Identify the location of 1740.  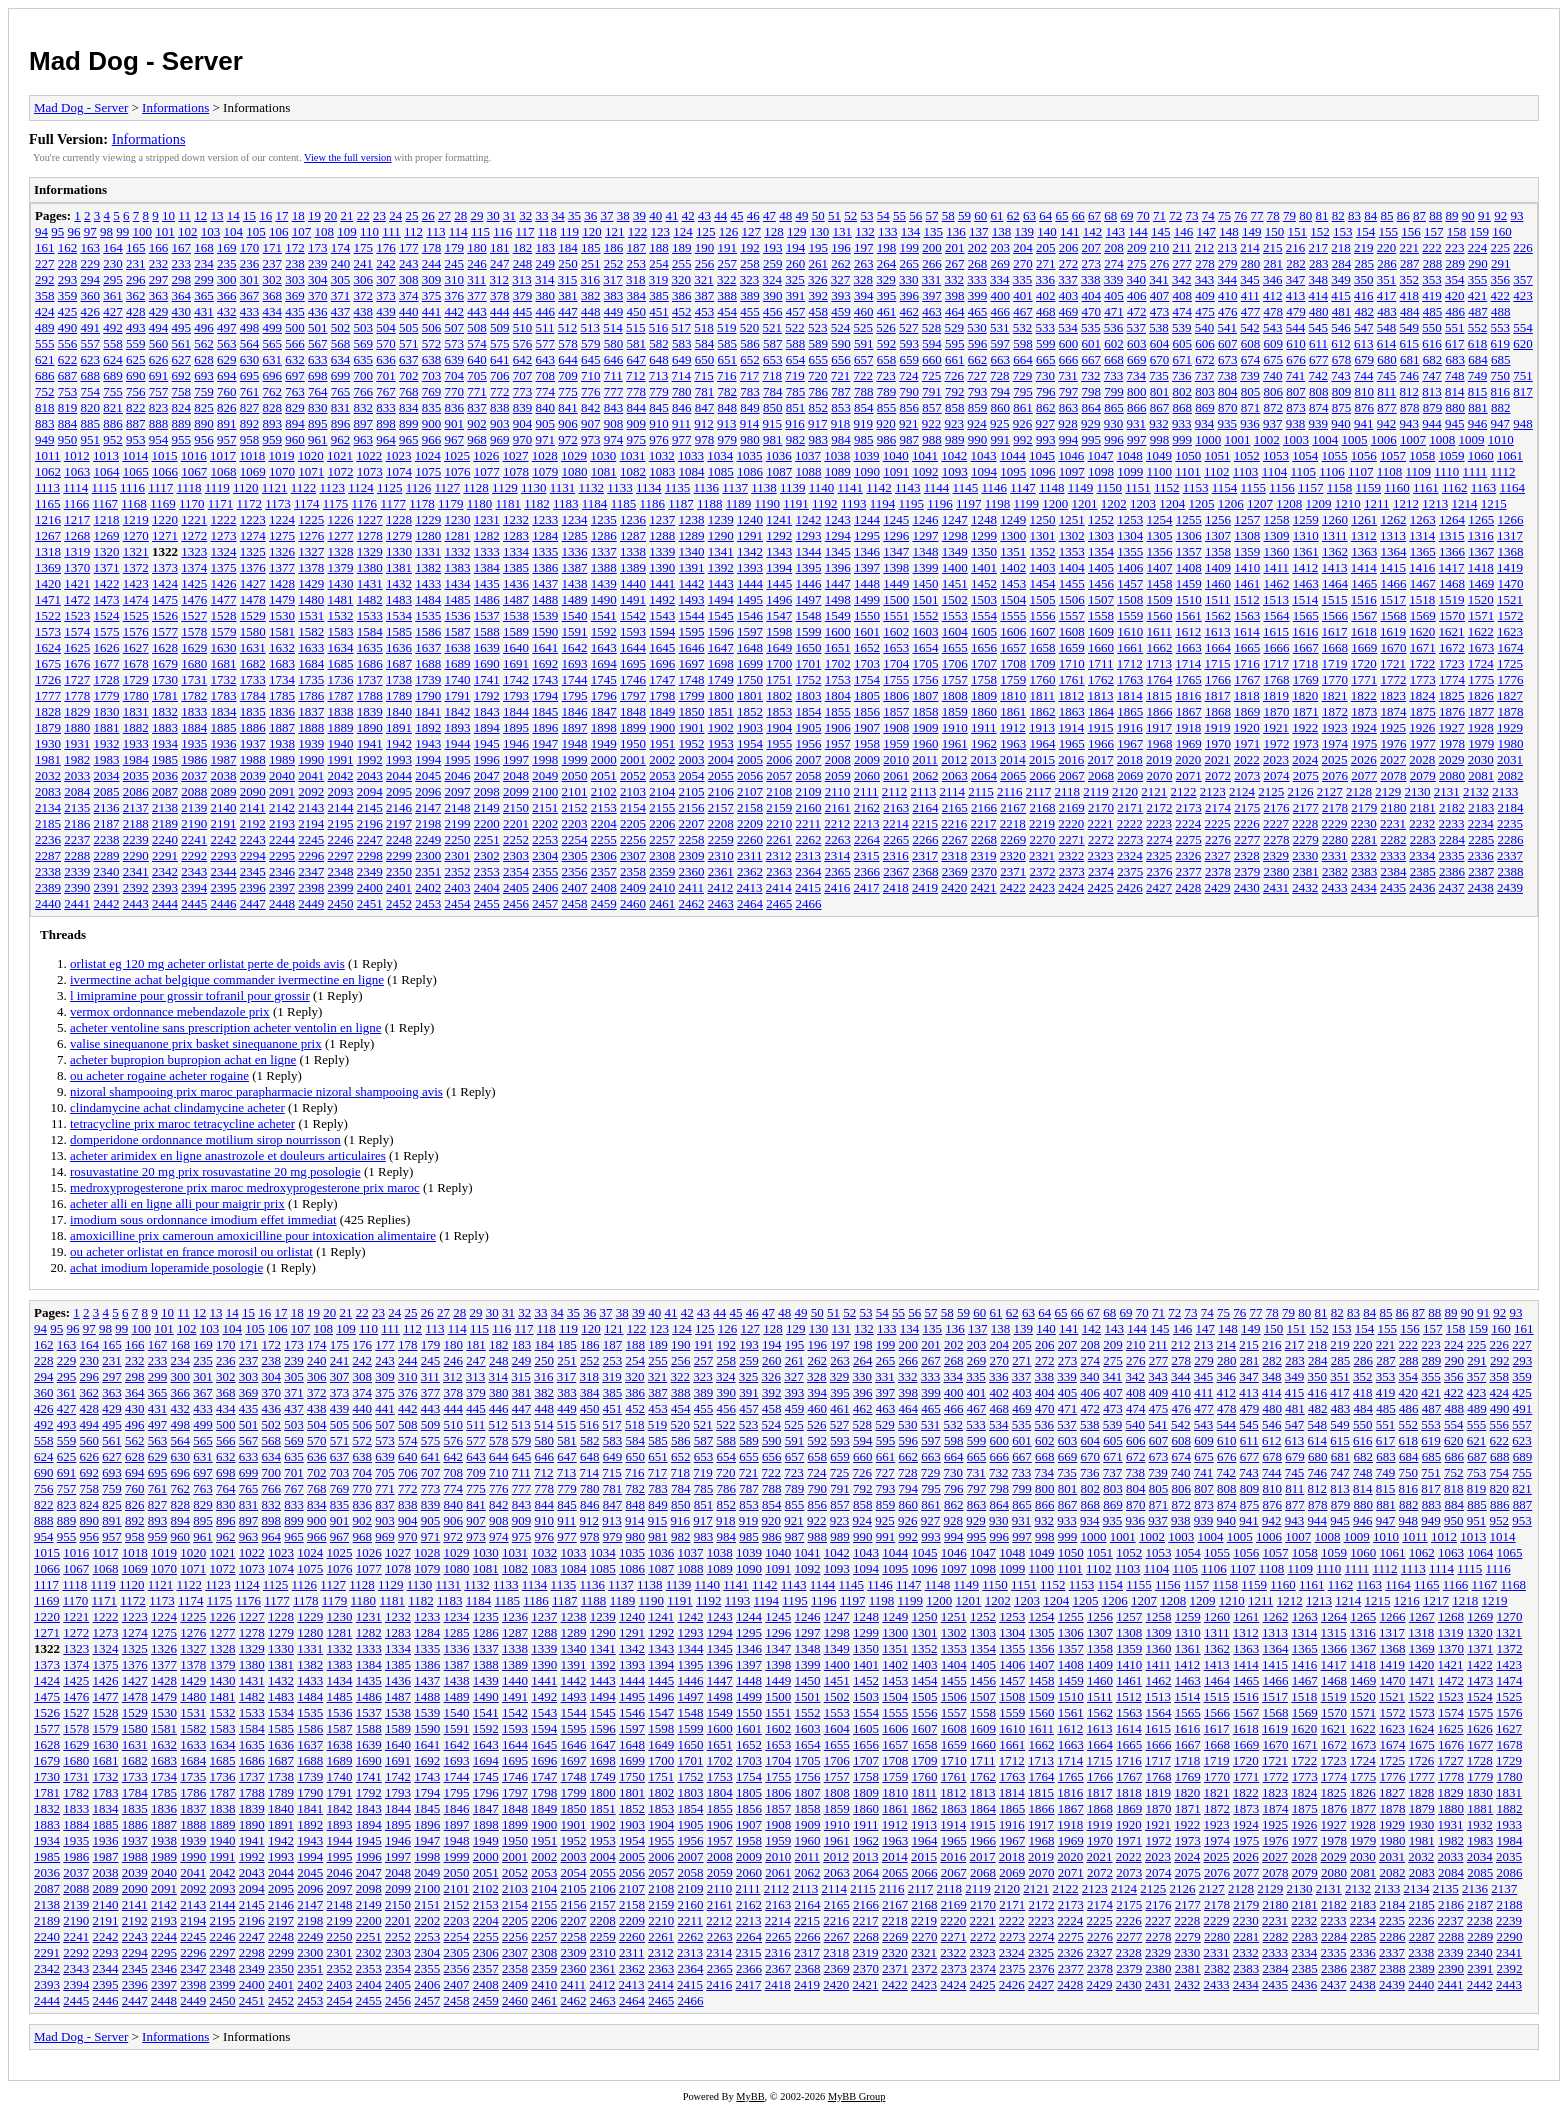
(458, 679).